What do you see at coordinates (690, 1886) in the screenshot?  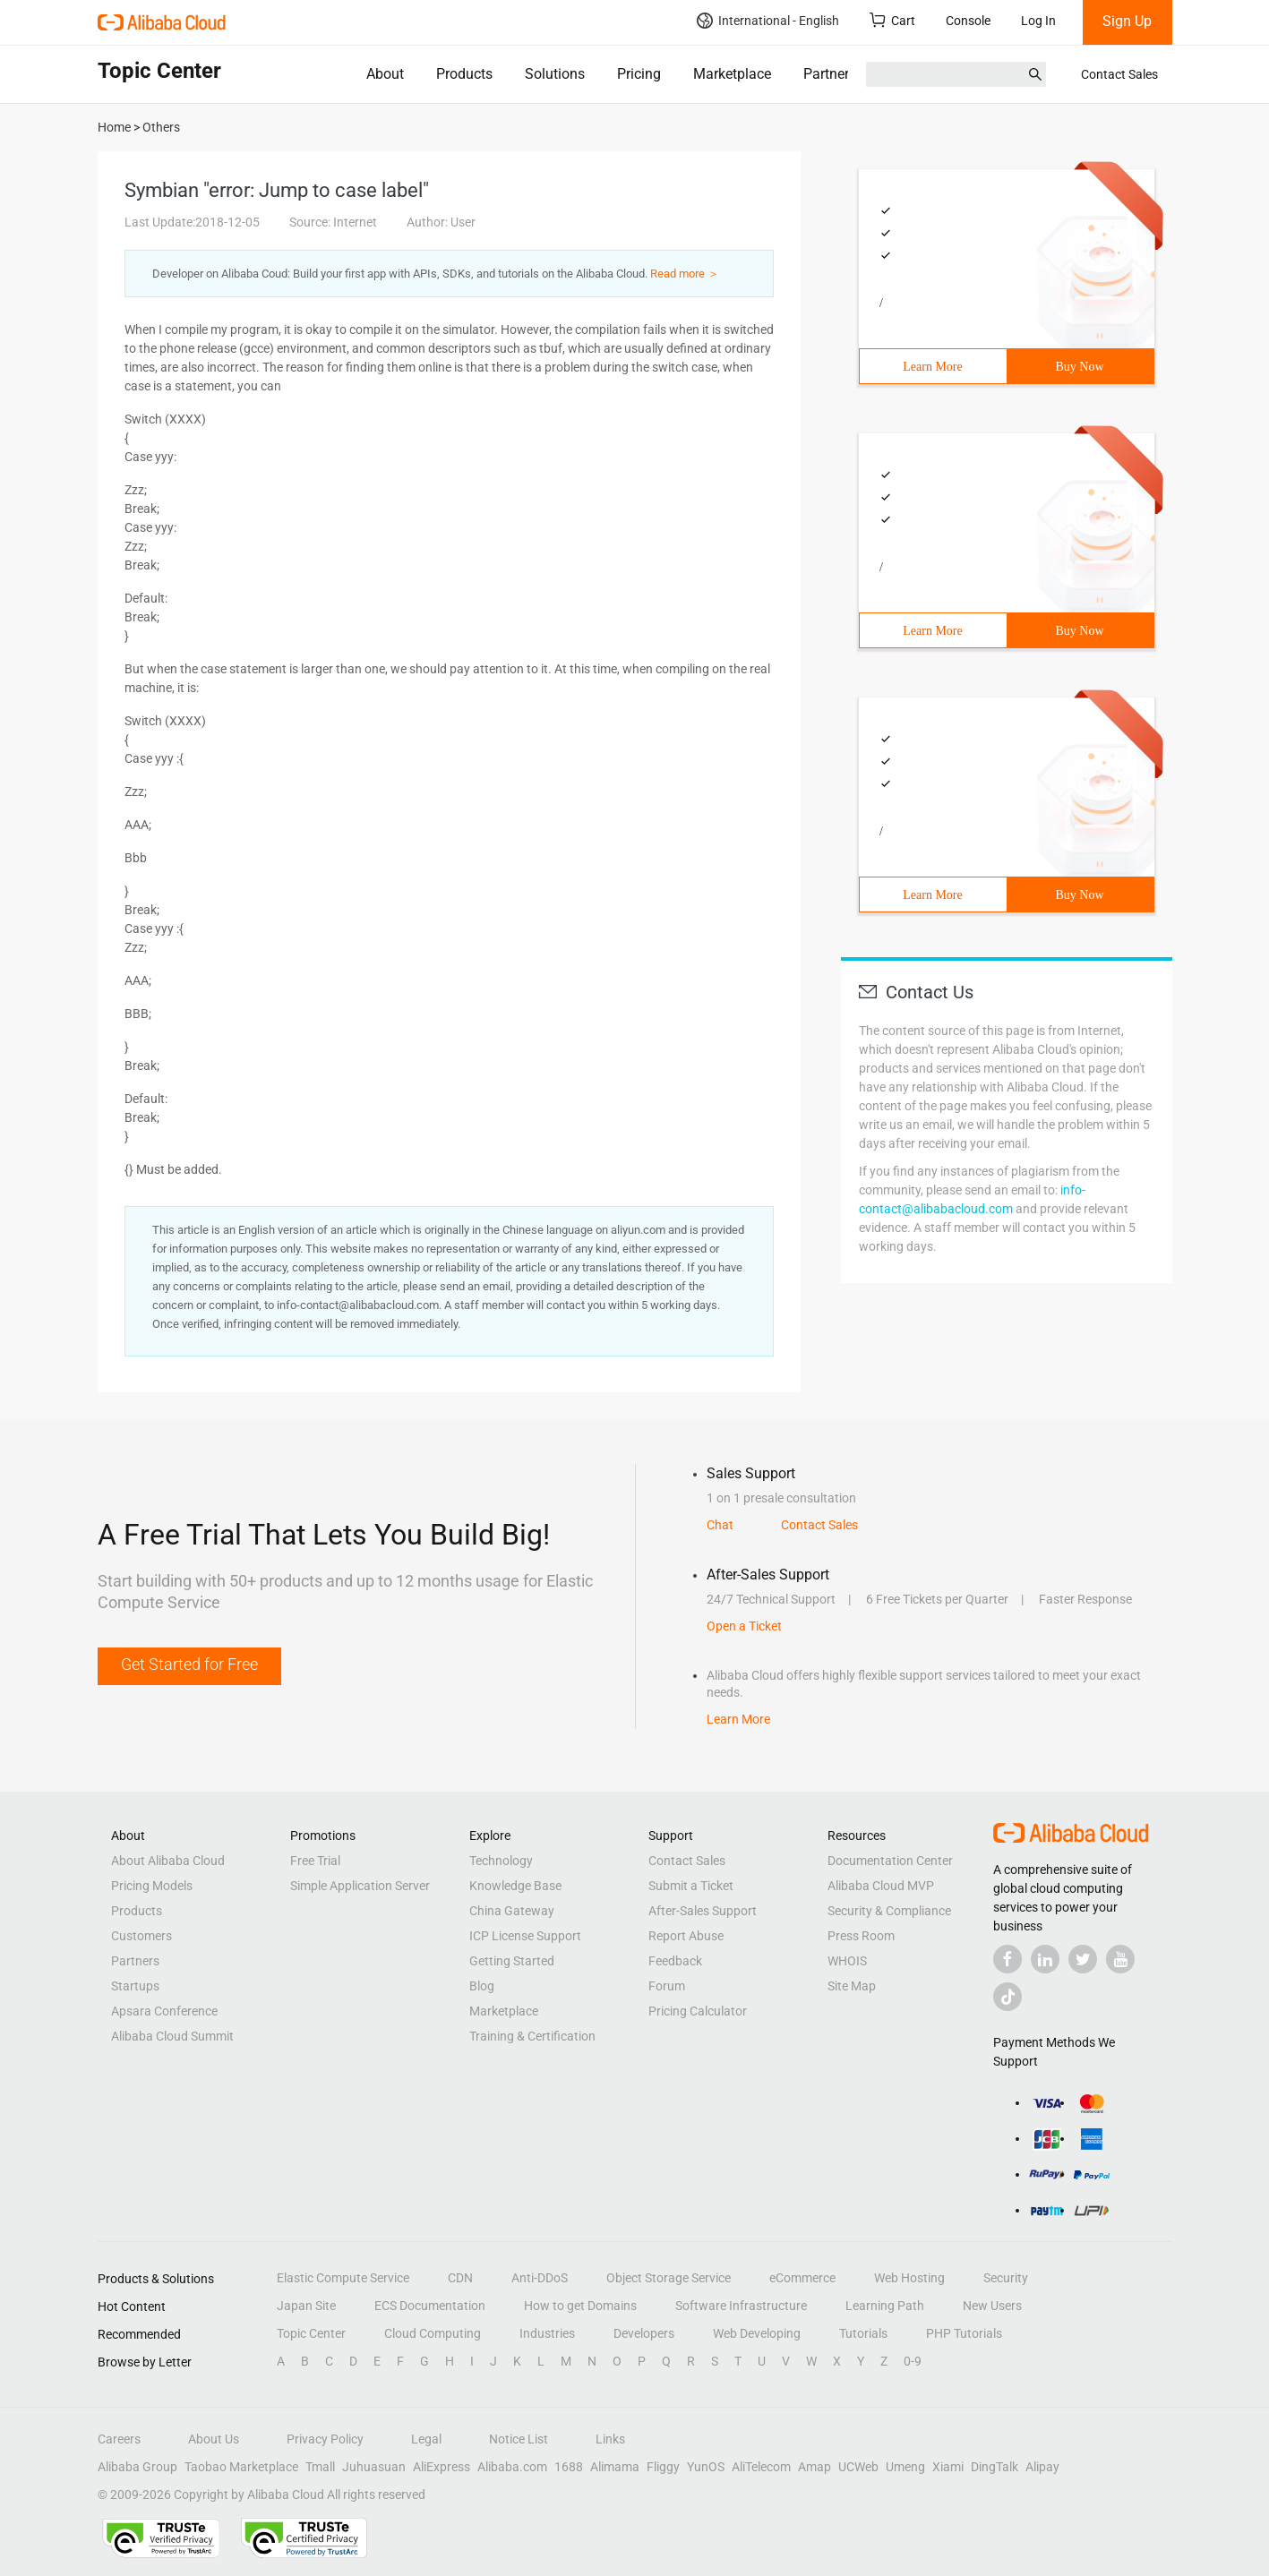 I see `Submit a Ticket` at bounding box center [690, 1886].